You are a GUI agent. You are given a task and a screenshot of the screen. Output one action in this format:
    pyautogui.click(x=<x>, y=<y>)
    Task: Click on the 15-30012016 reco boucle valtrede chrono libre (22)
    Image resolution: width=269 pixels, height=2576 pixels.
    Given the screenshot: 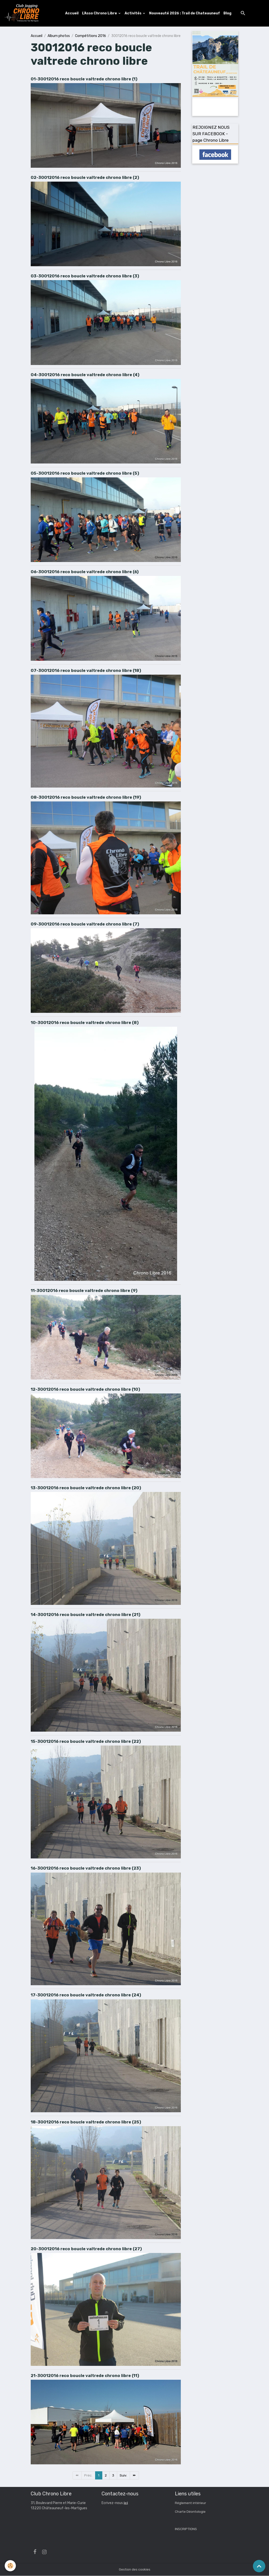 What is the action you would take?
    pyautogui.click(x=86, y=1741)
    